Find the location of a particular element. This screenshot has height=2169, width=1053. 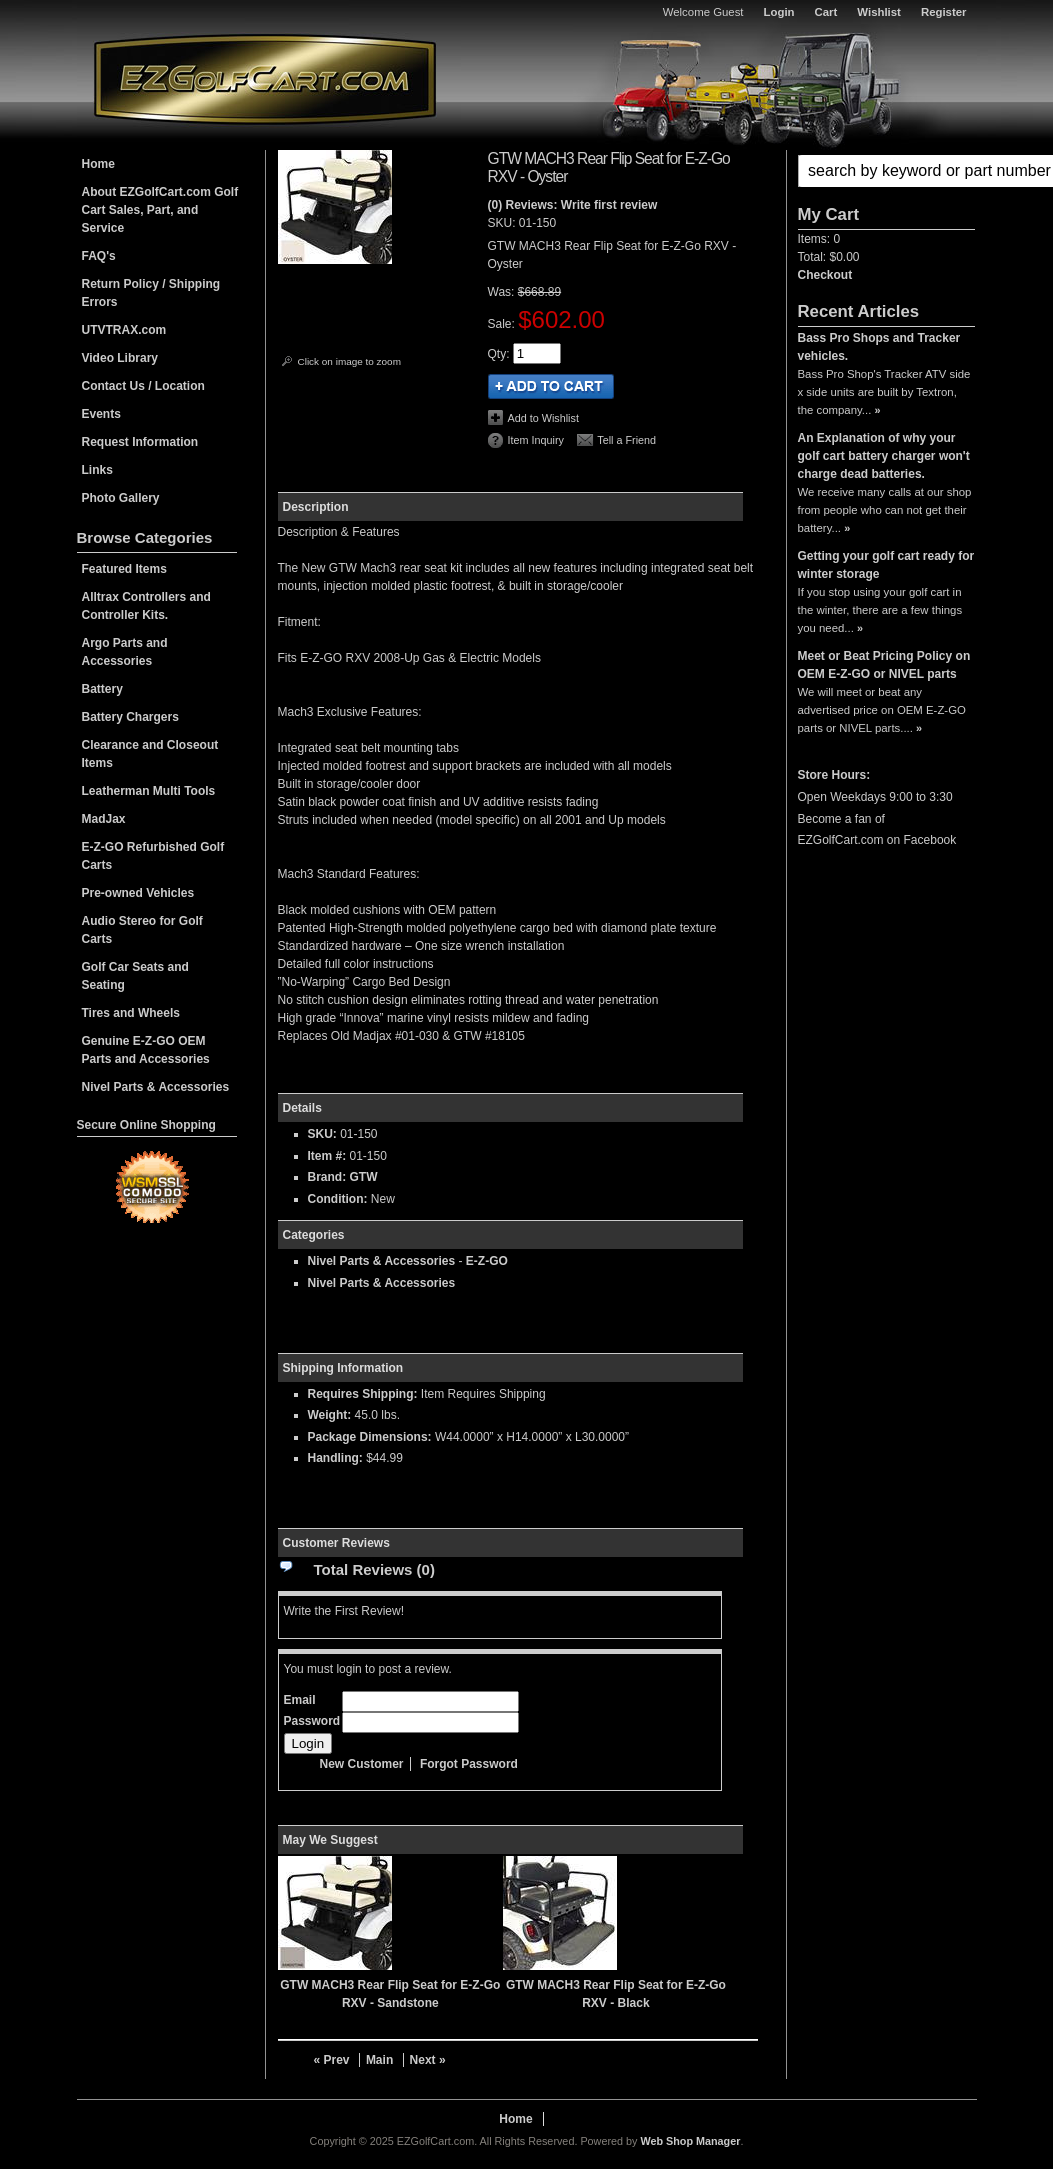

Email is located at coordinates (300, 1700).